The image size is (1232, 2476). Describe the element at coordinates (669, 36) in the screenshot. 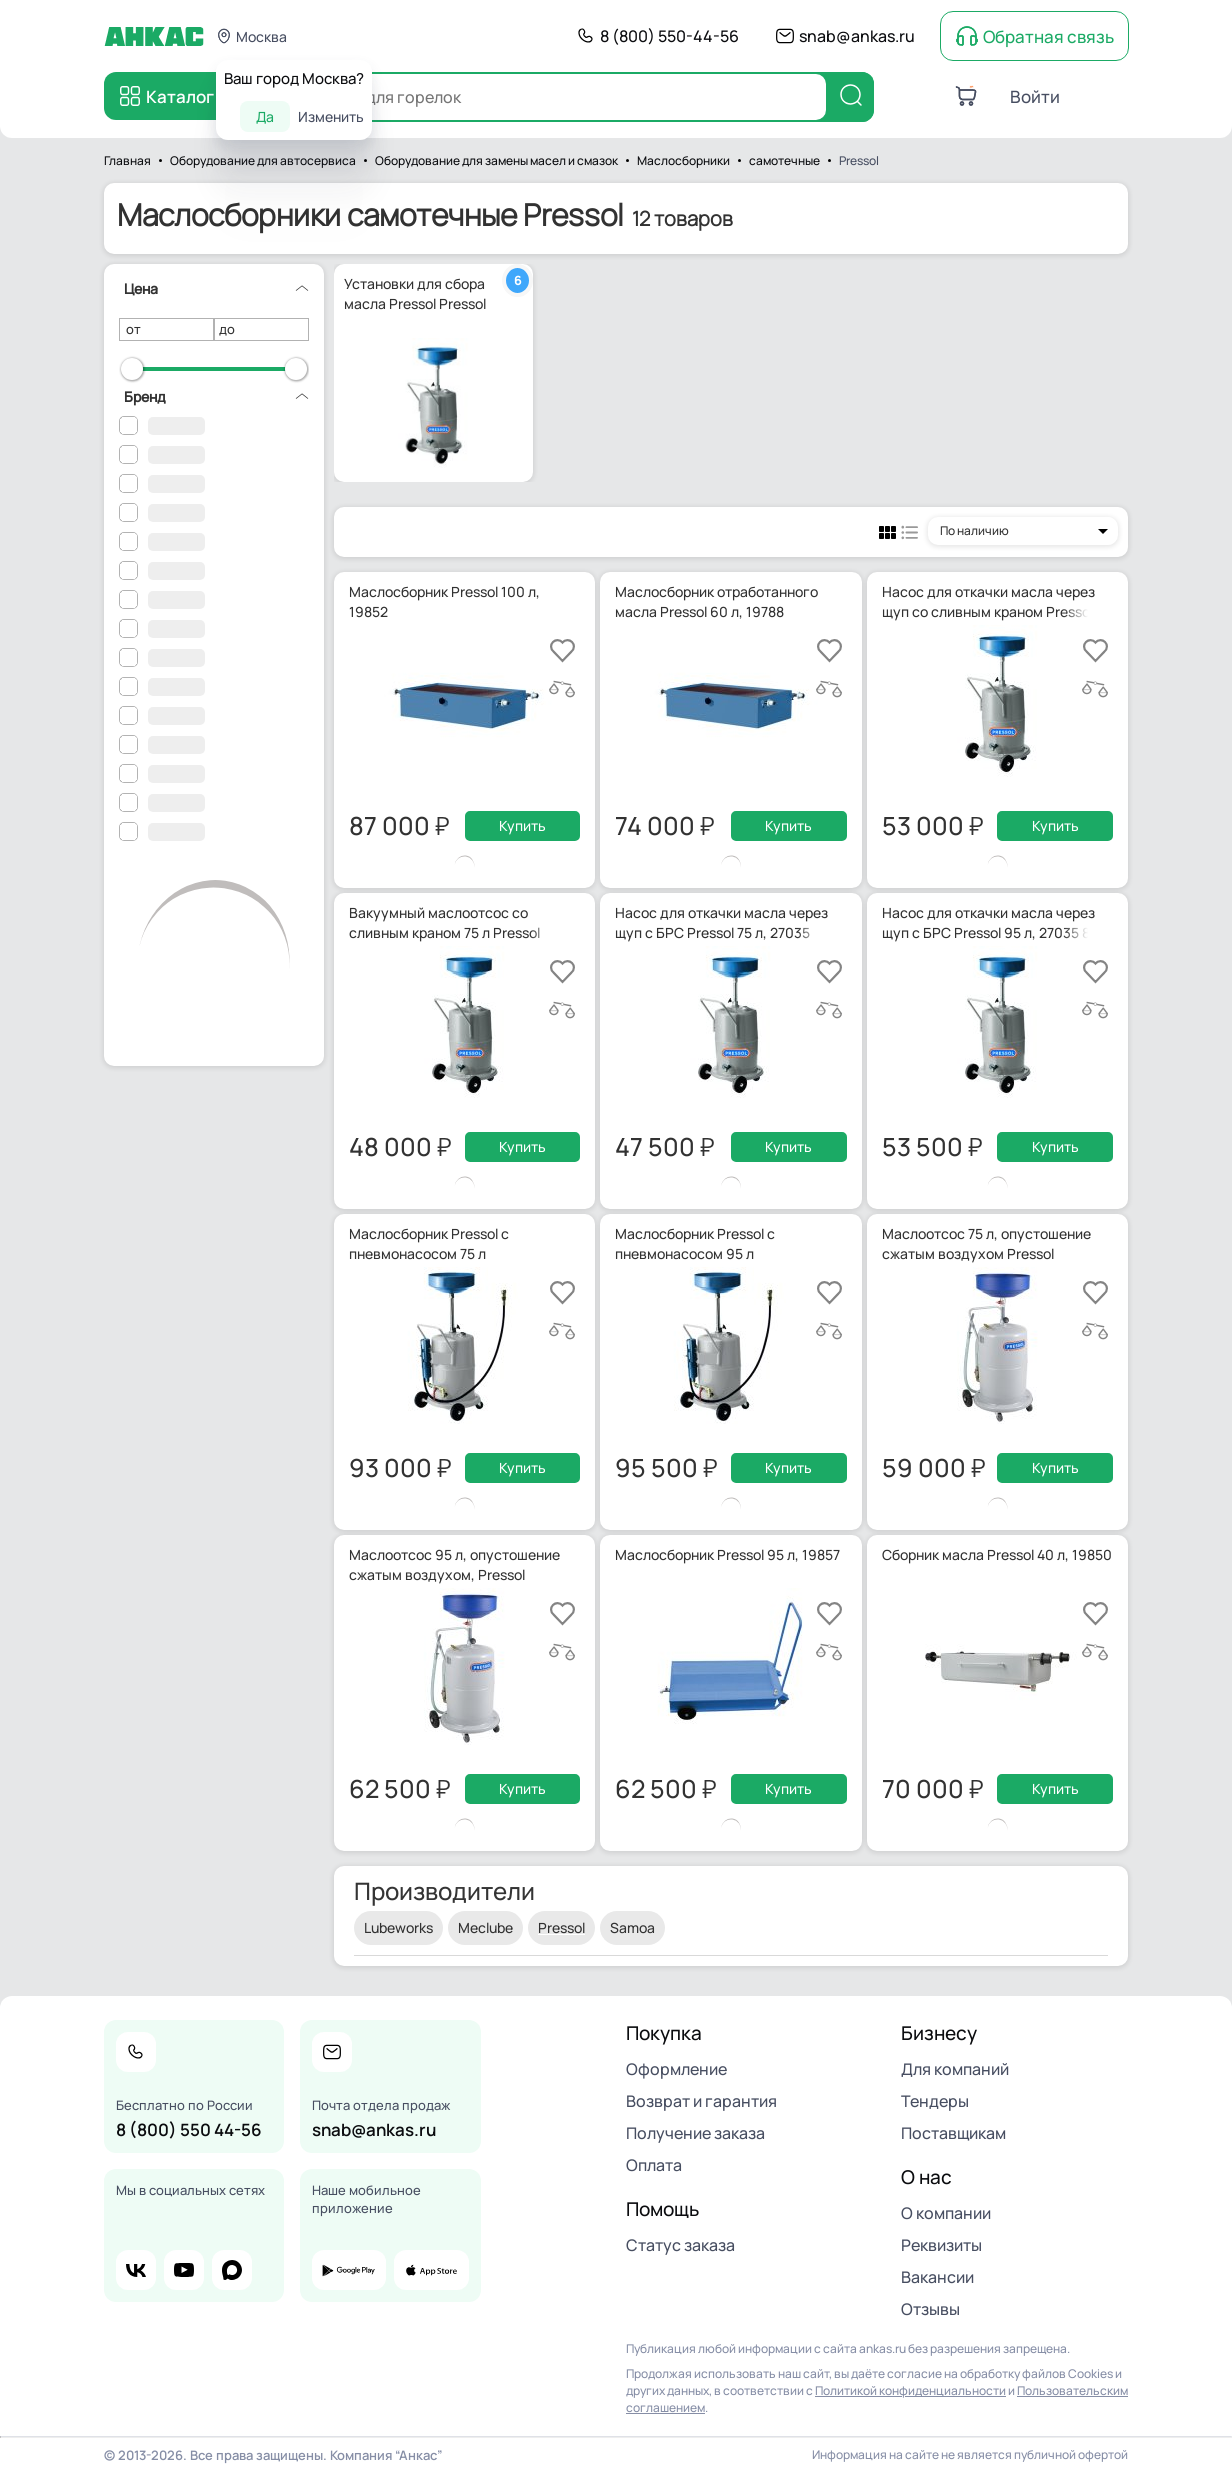

I see `8 (800) 550-44-56` at that location.